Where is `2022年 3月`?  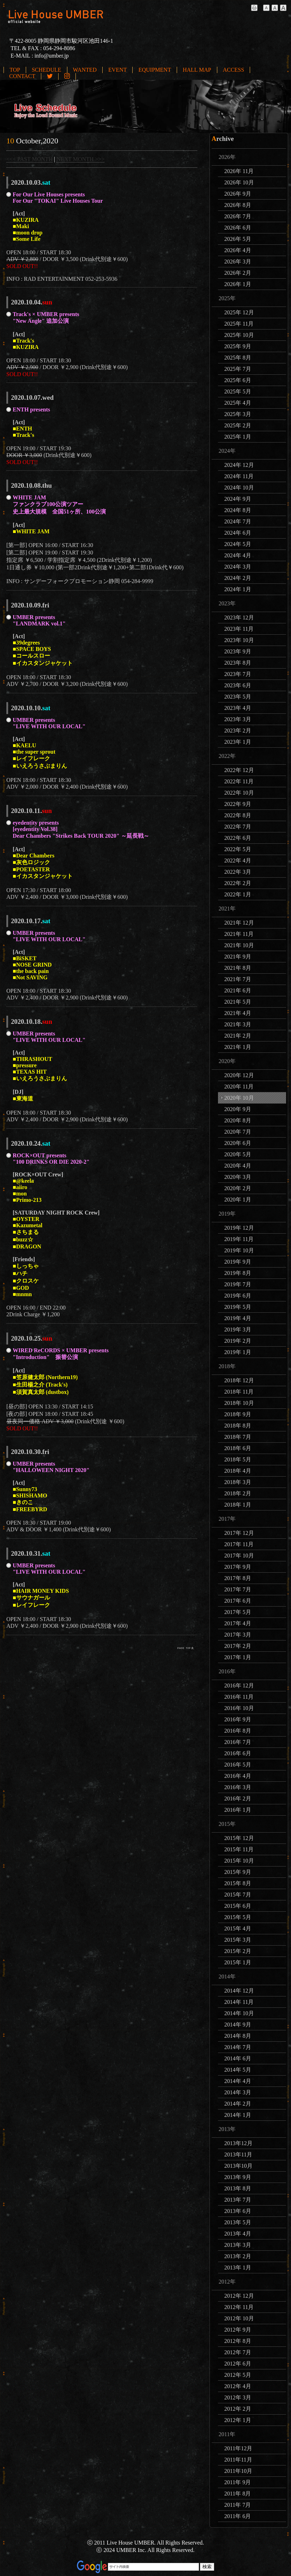
2022年 3月 is located at coordinates (237, 872).